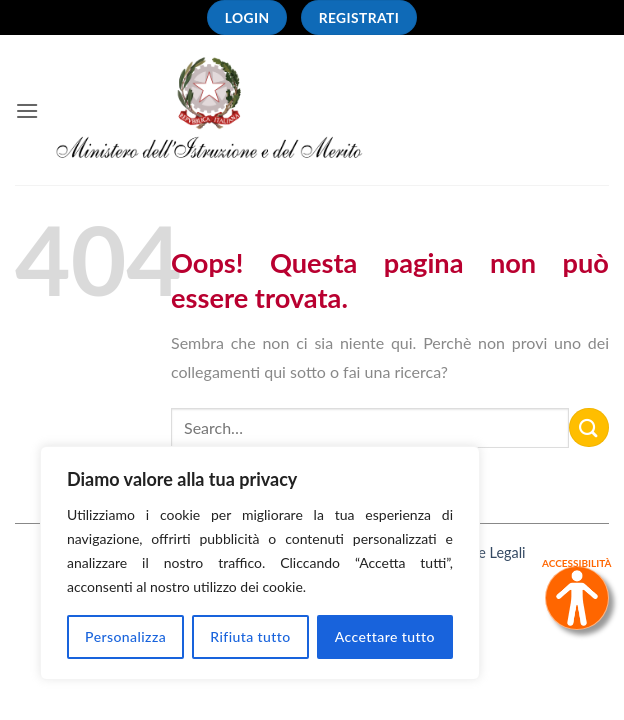 This screenshot has width=624, height=720. I want to click on [region], so click(260, 563).